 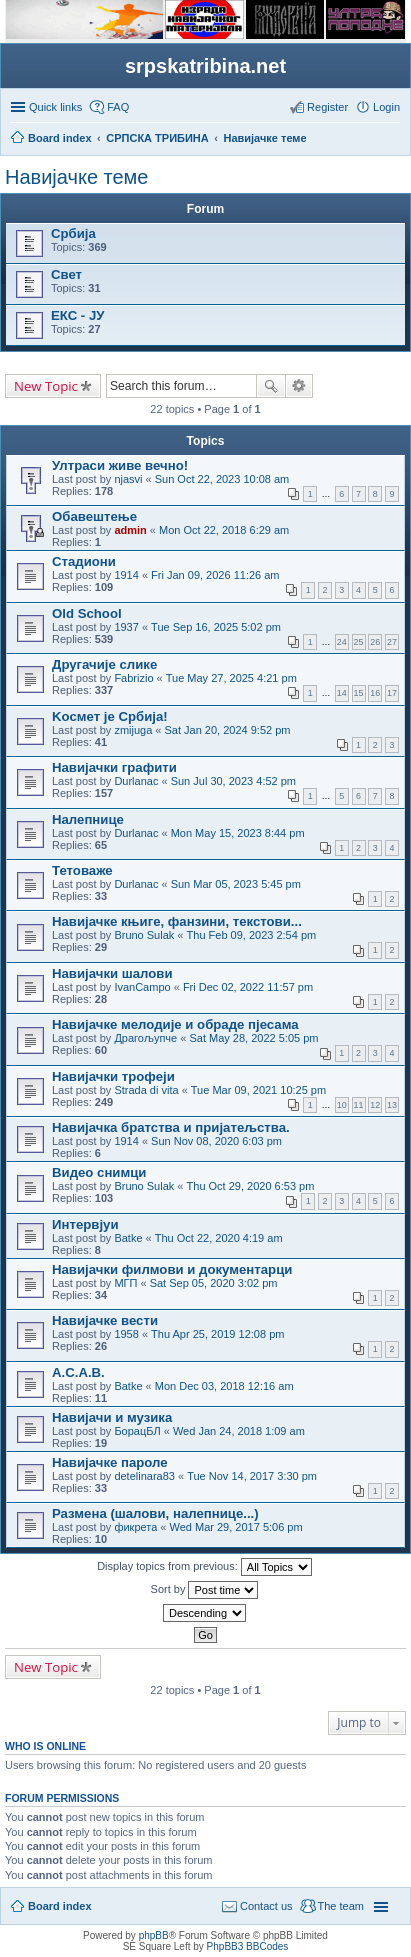 I want to click on 1914, so click(x=126, y=575).